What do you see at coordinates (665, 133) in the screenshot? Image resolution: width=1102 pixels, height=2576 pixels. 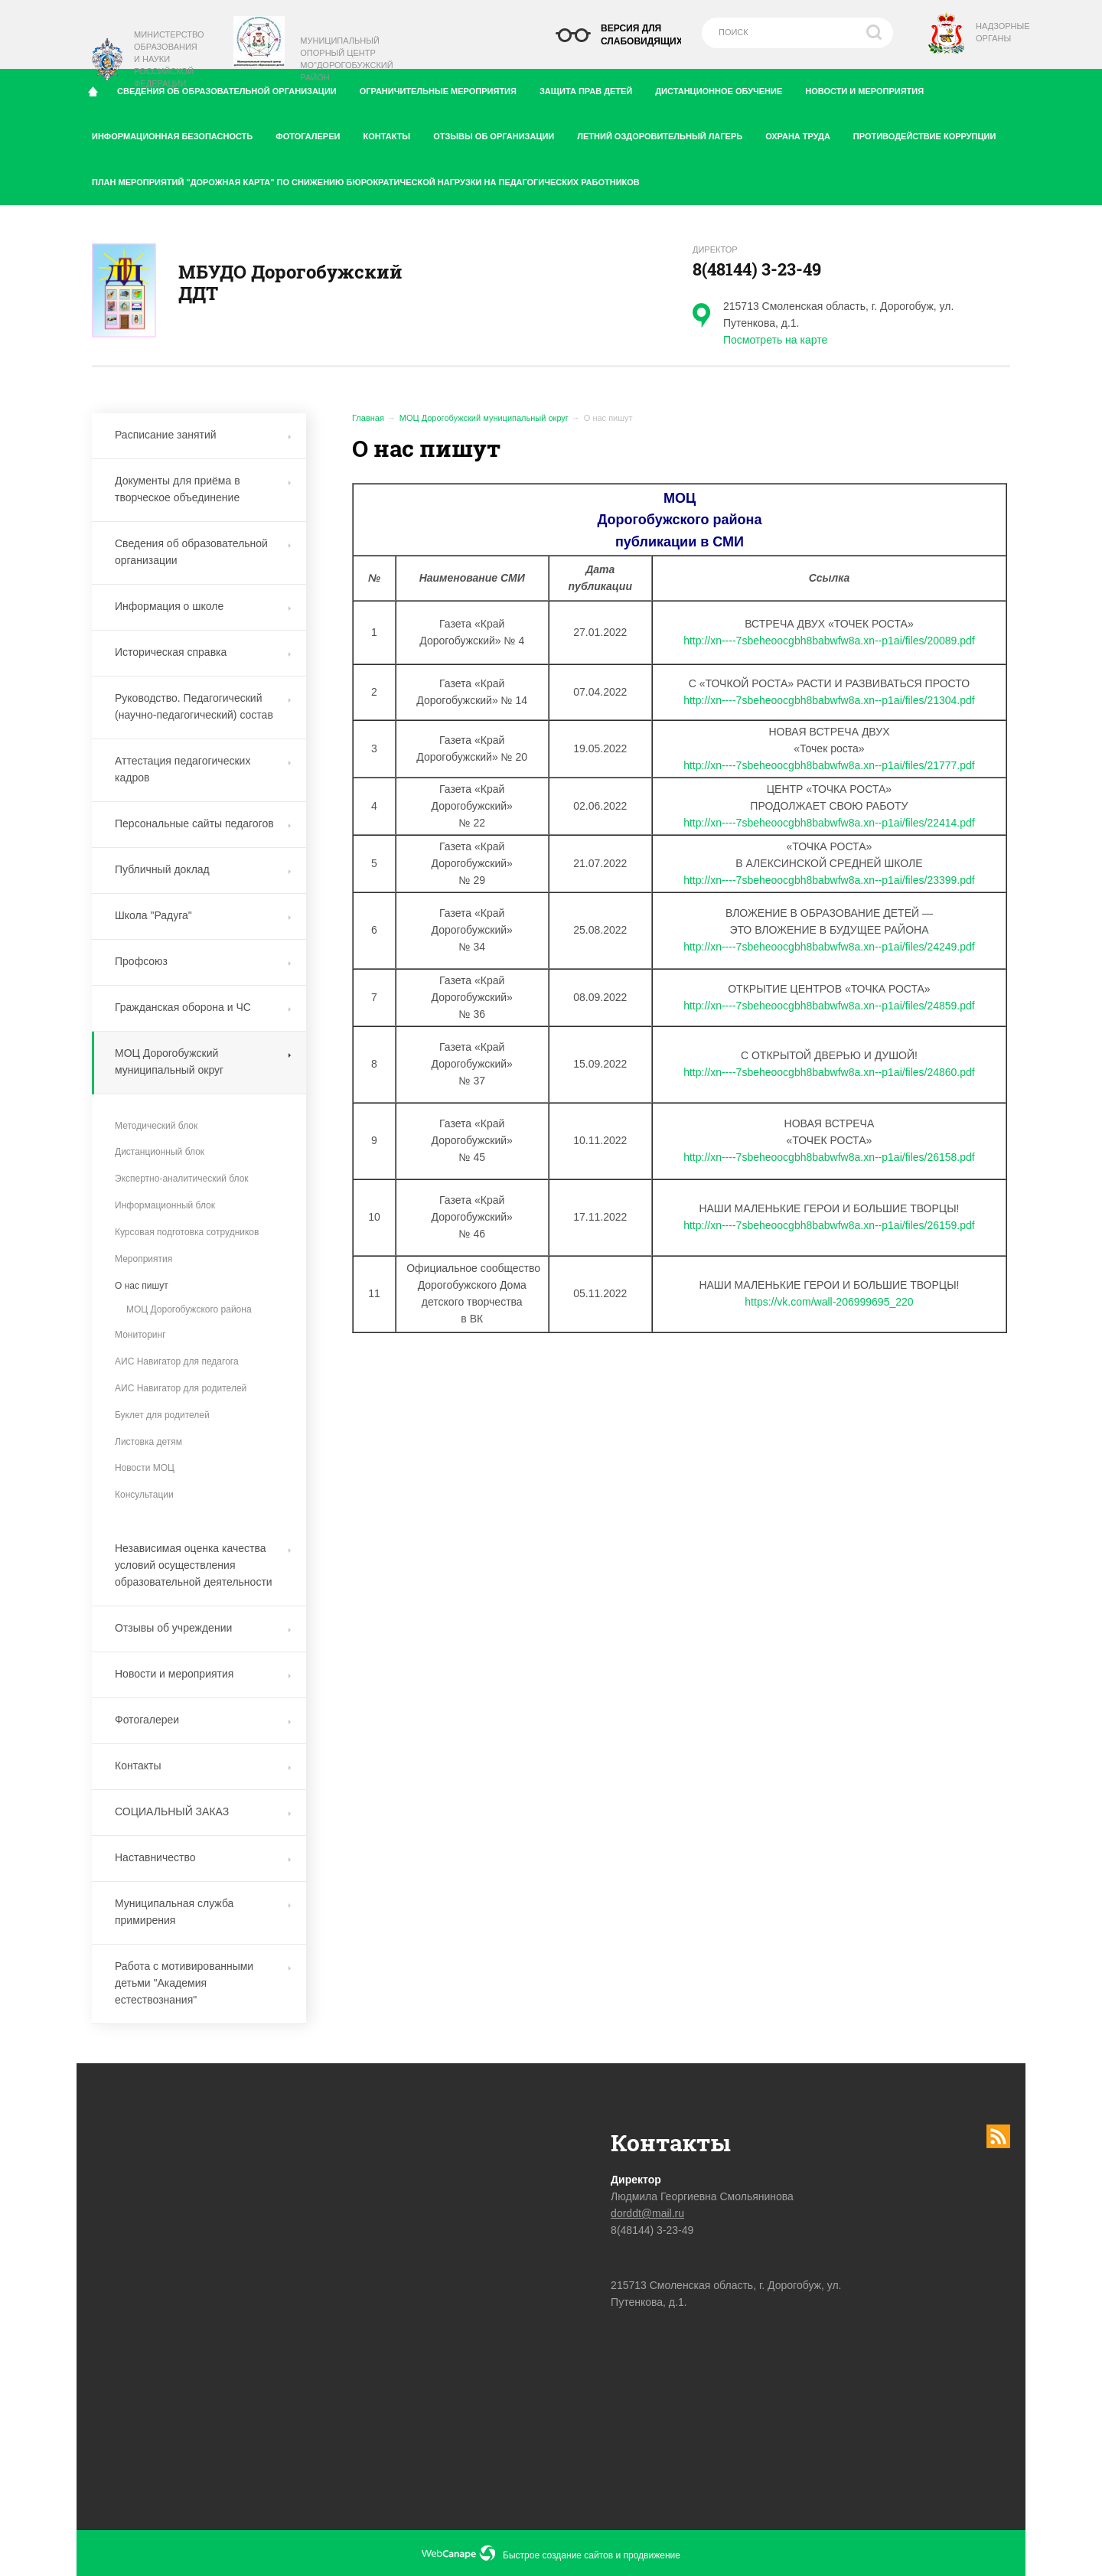 I see `Летний оздоровительный лагерь` at bounding box center [665, 133].